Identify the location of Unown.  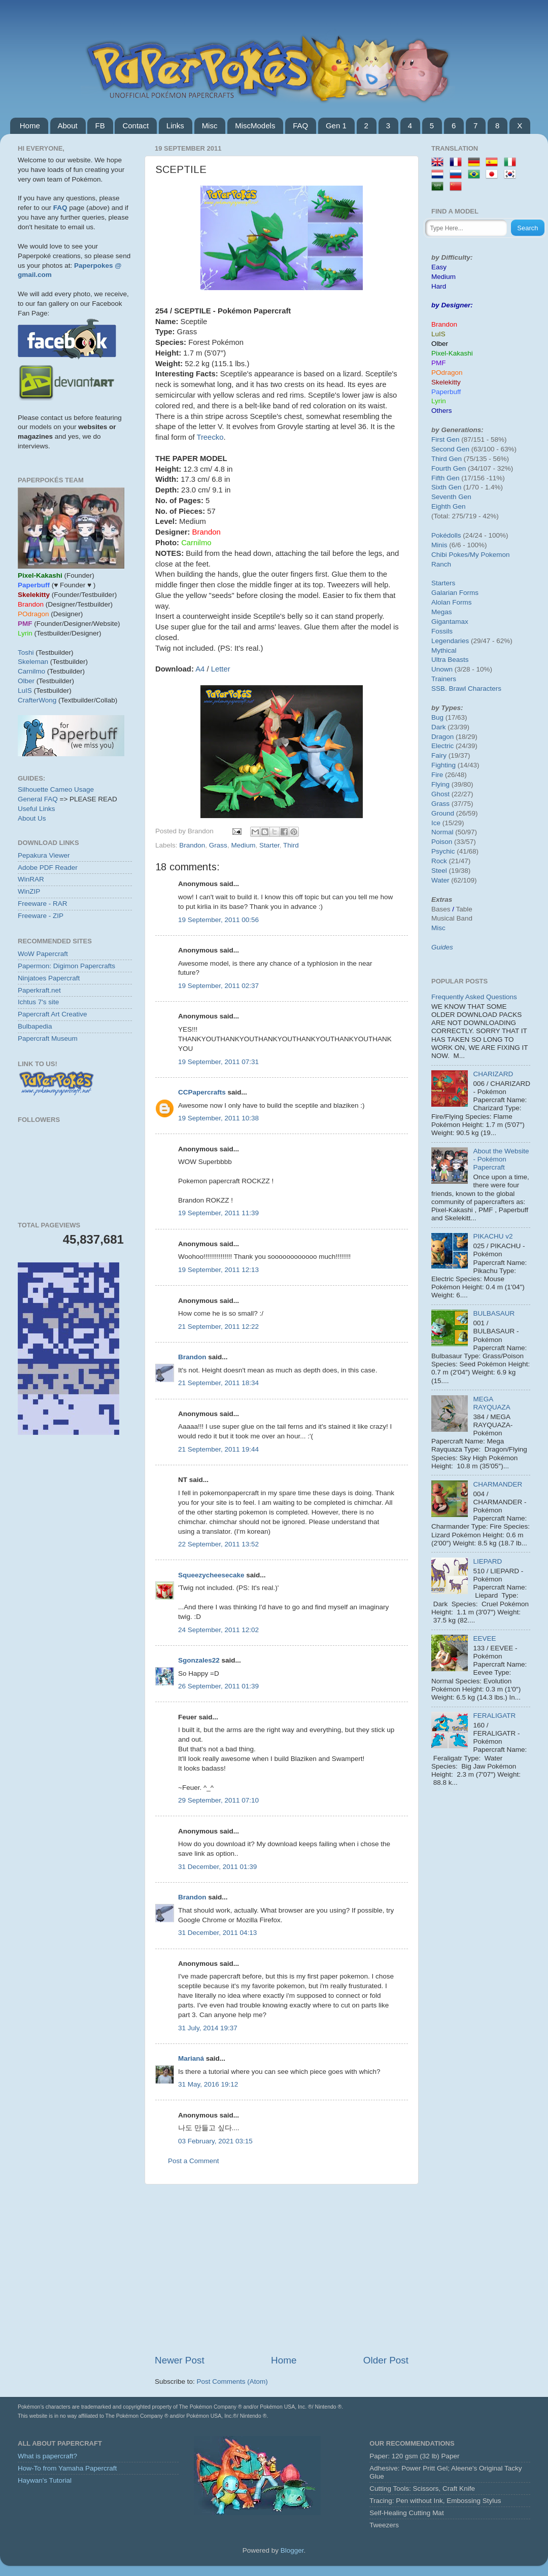
(442, 669).